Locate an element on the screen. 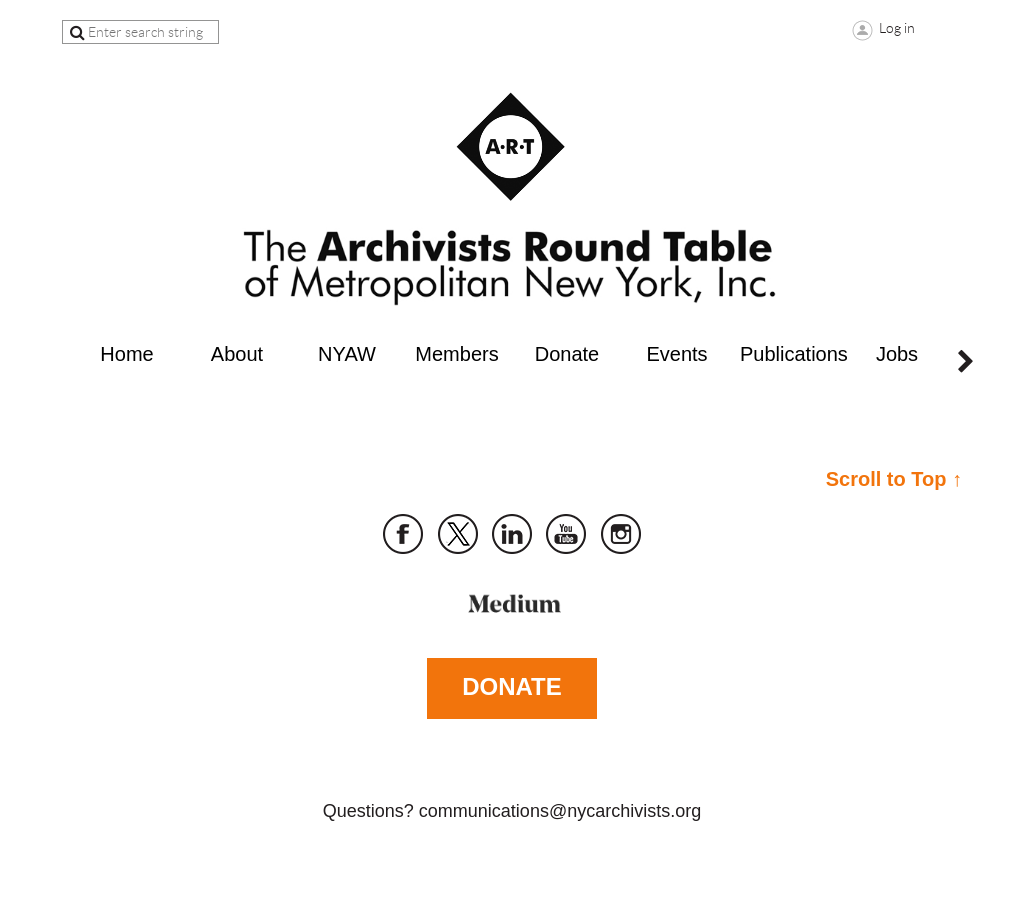  Log in is located at coordinates (897, 28).